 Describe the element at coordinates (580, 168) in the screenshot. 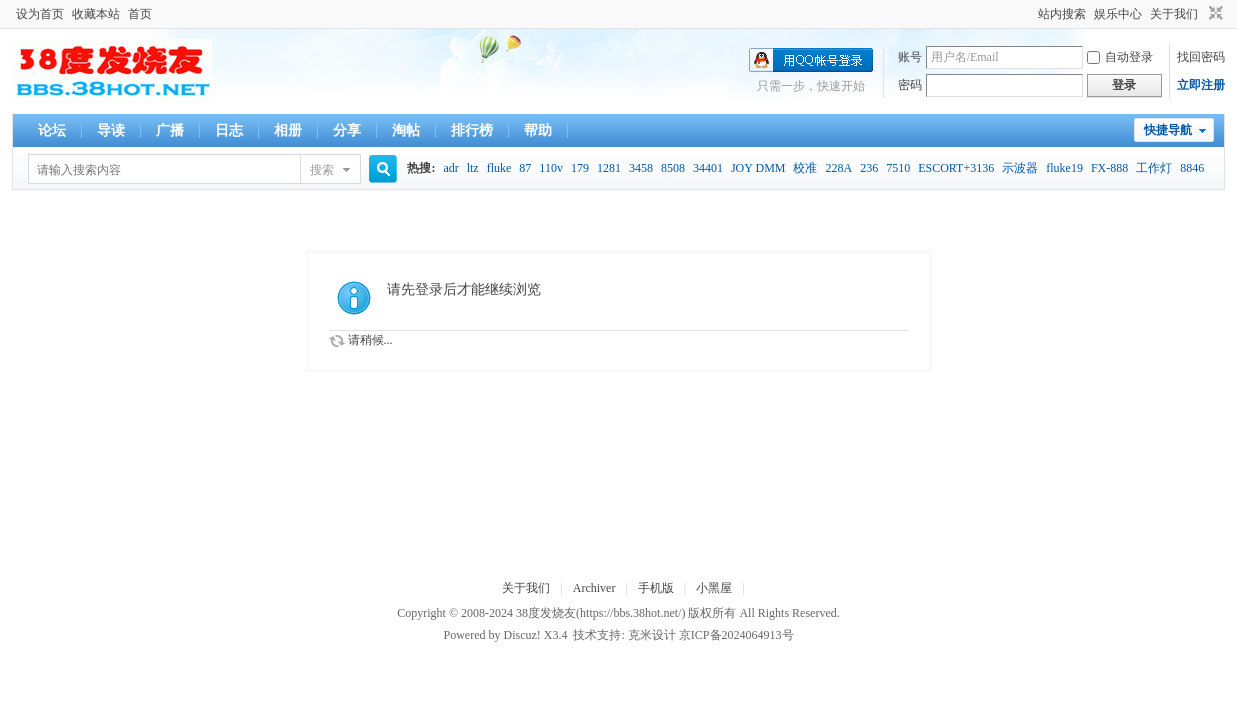

I see `179` at that location.